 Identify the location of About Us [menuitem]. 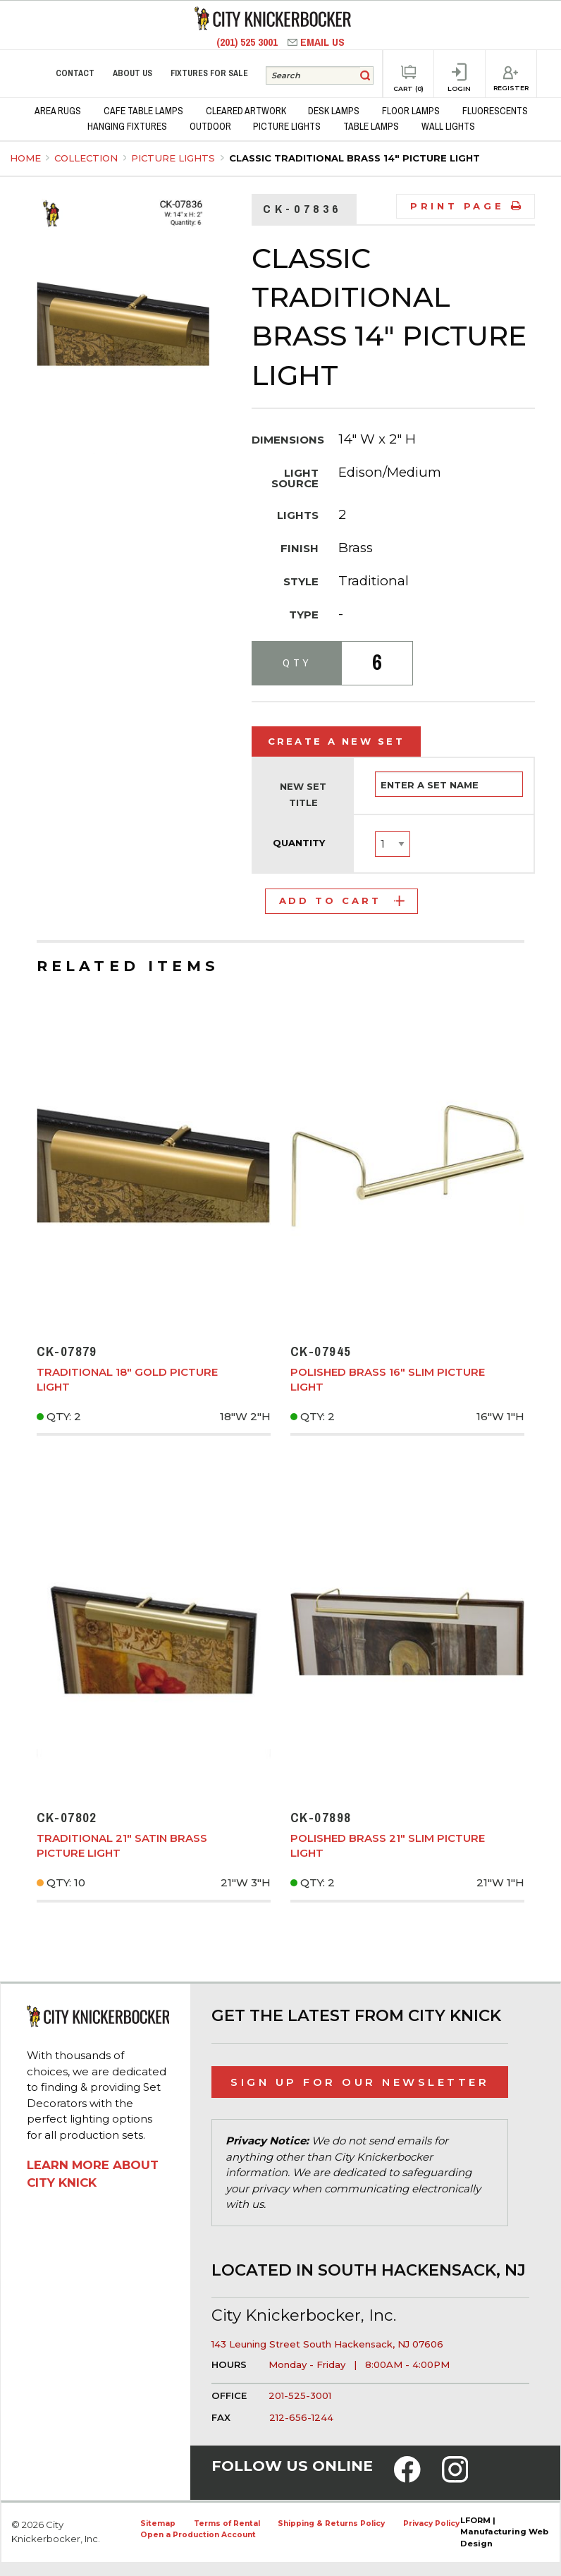
(132, 73).